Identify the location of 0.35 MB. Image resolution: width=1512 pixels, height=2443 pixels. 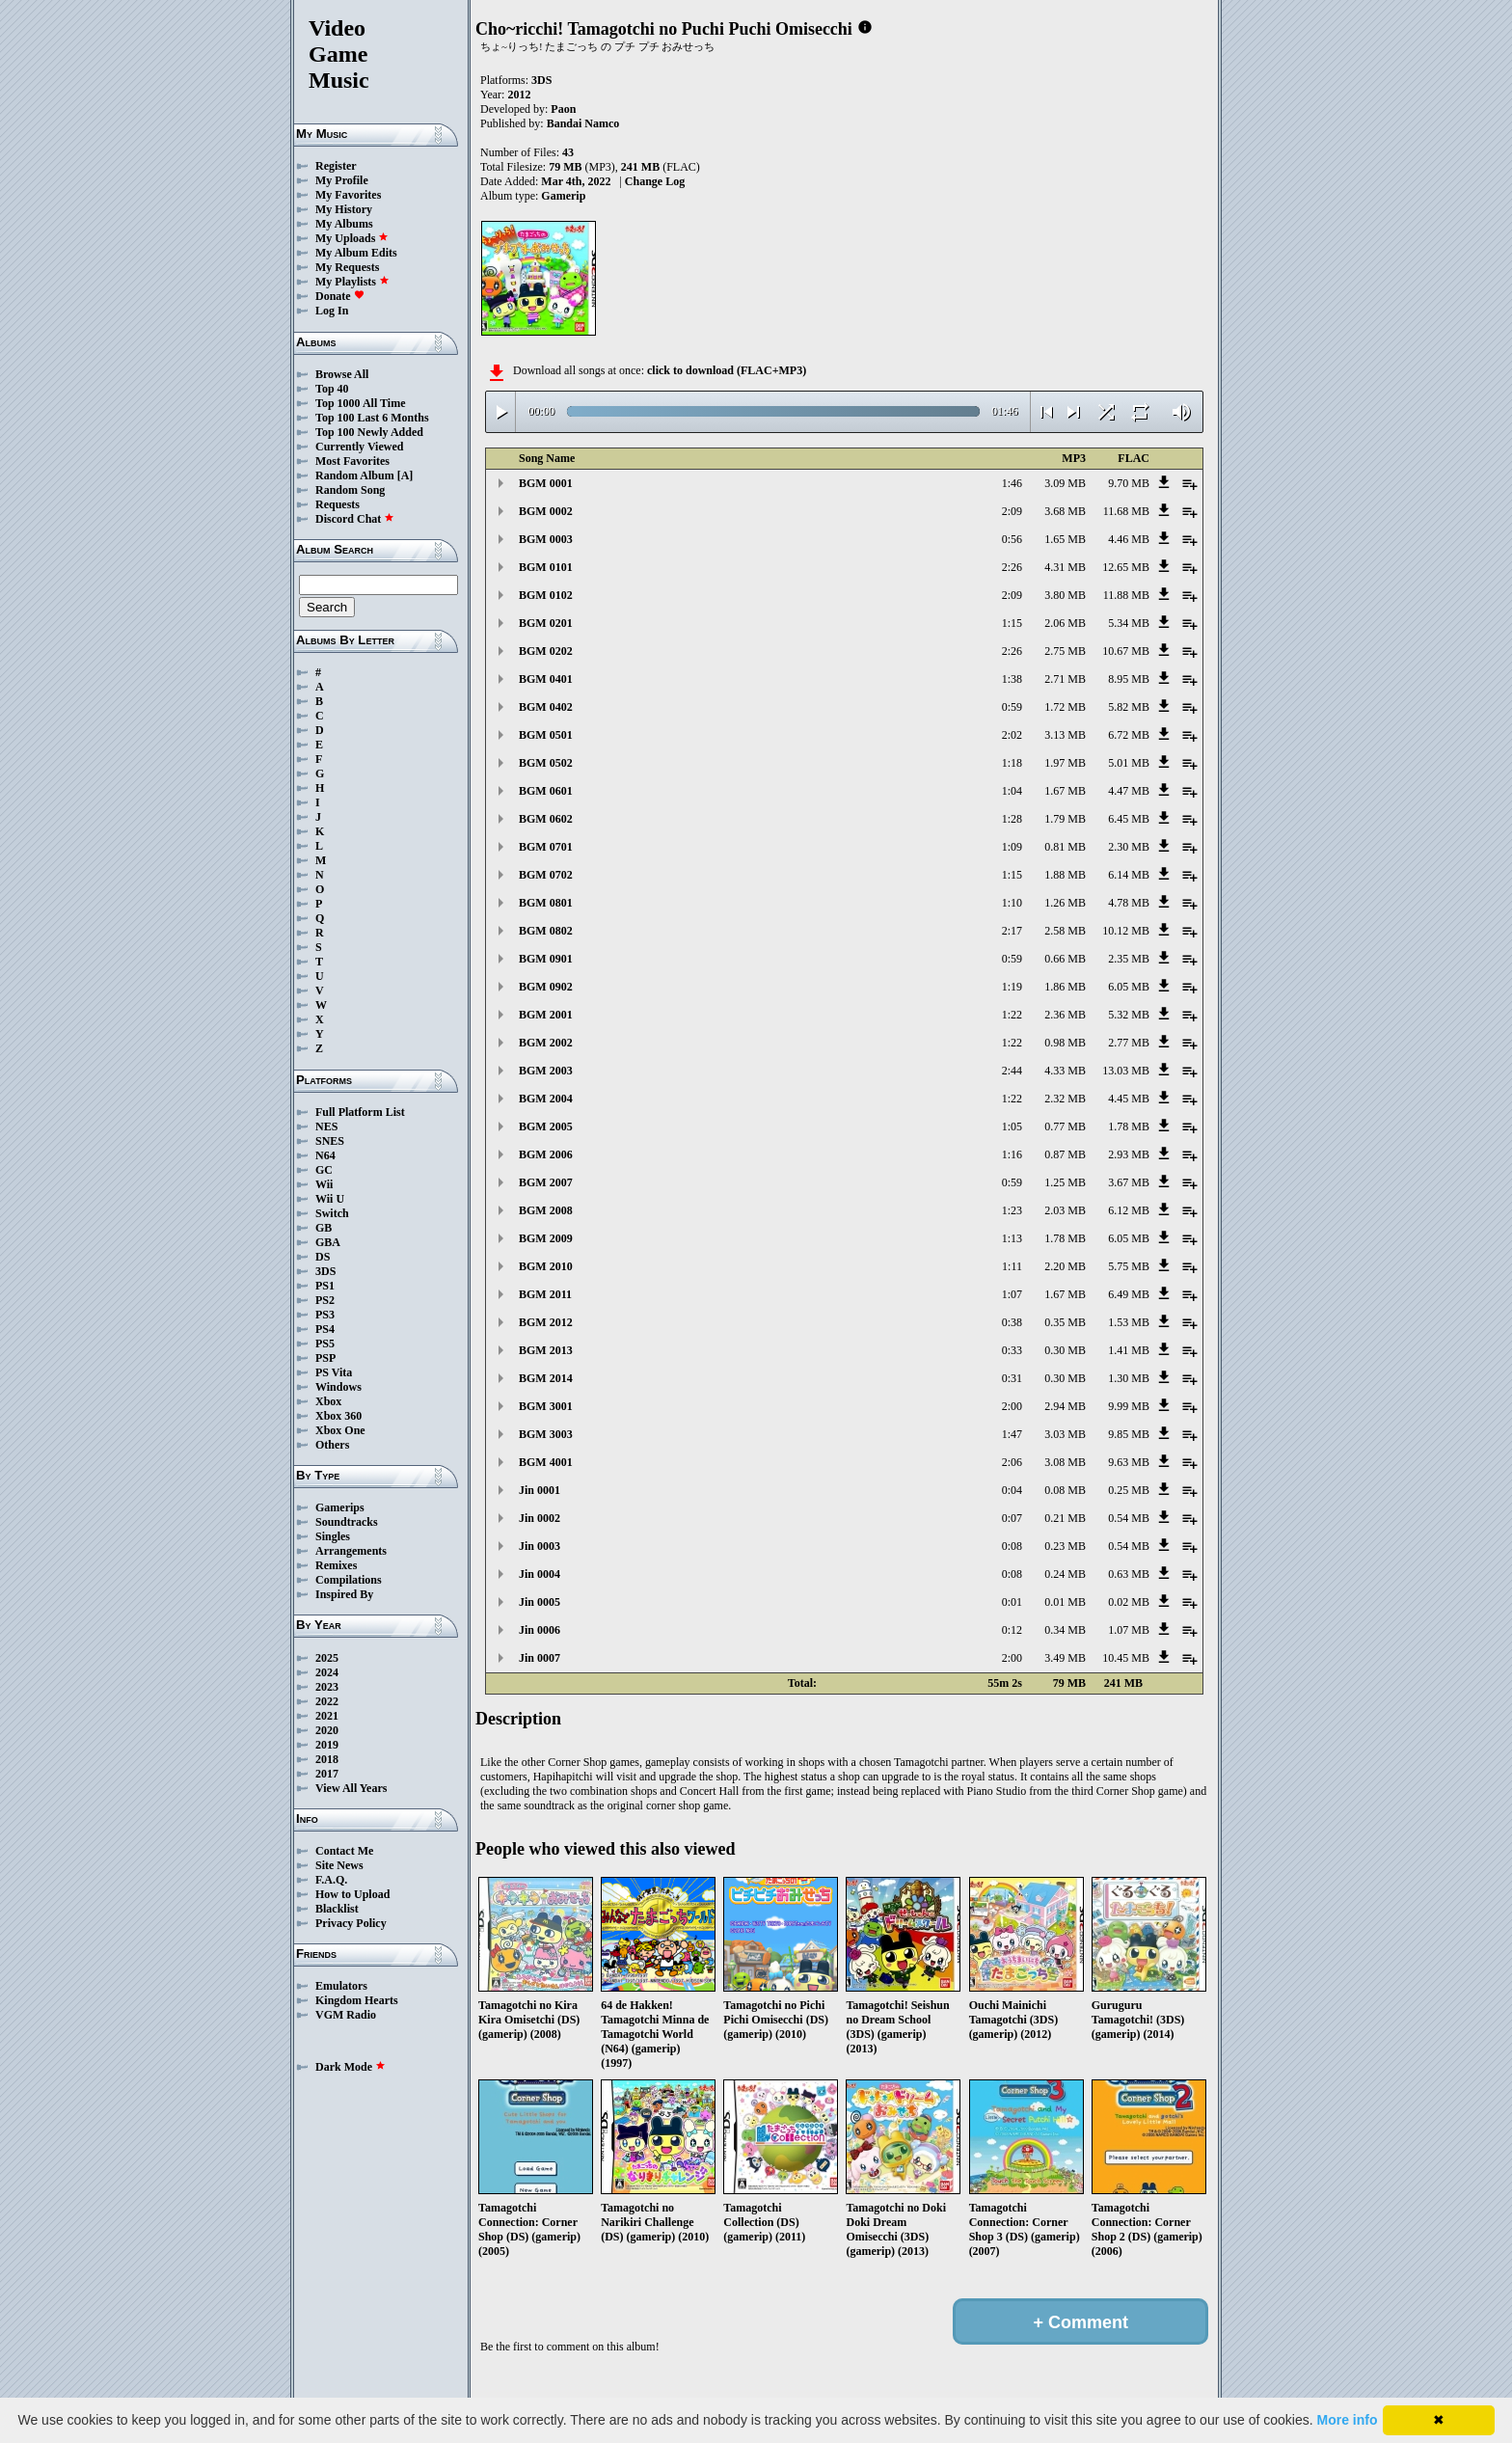
(1065, 1322).